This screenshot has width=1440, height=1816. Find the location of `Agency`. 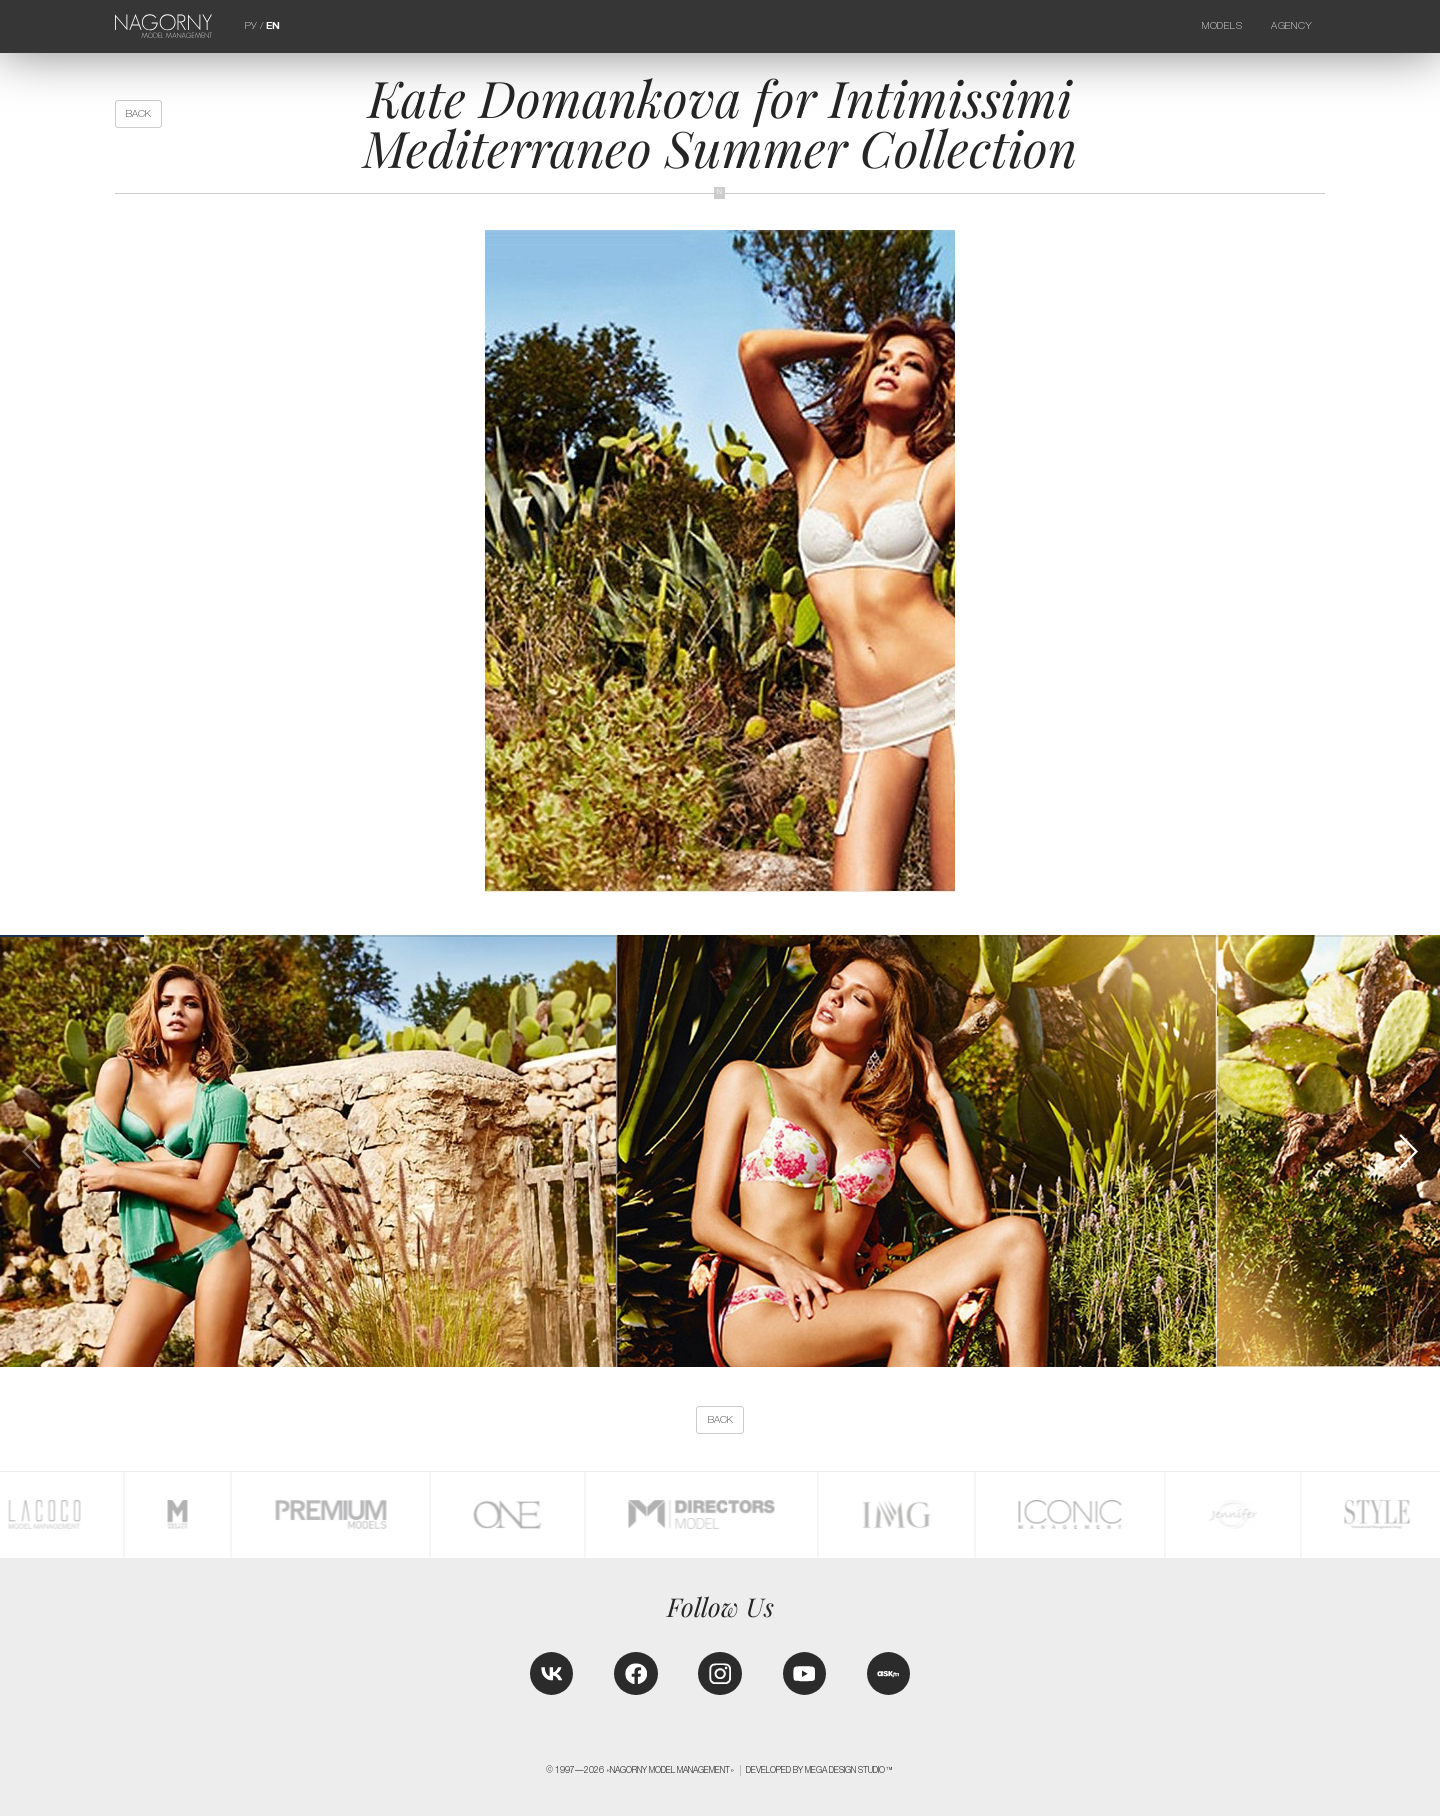

Agency is located at coordinates (1291, 25).